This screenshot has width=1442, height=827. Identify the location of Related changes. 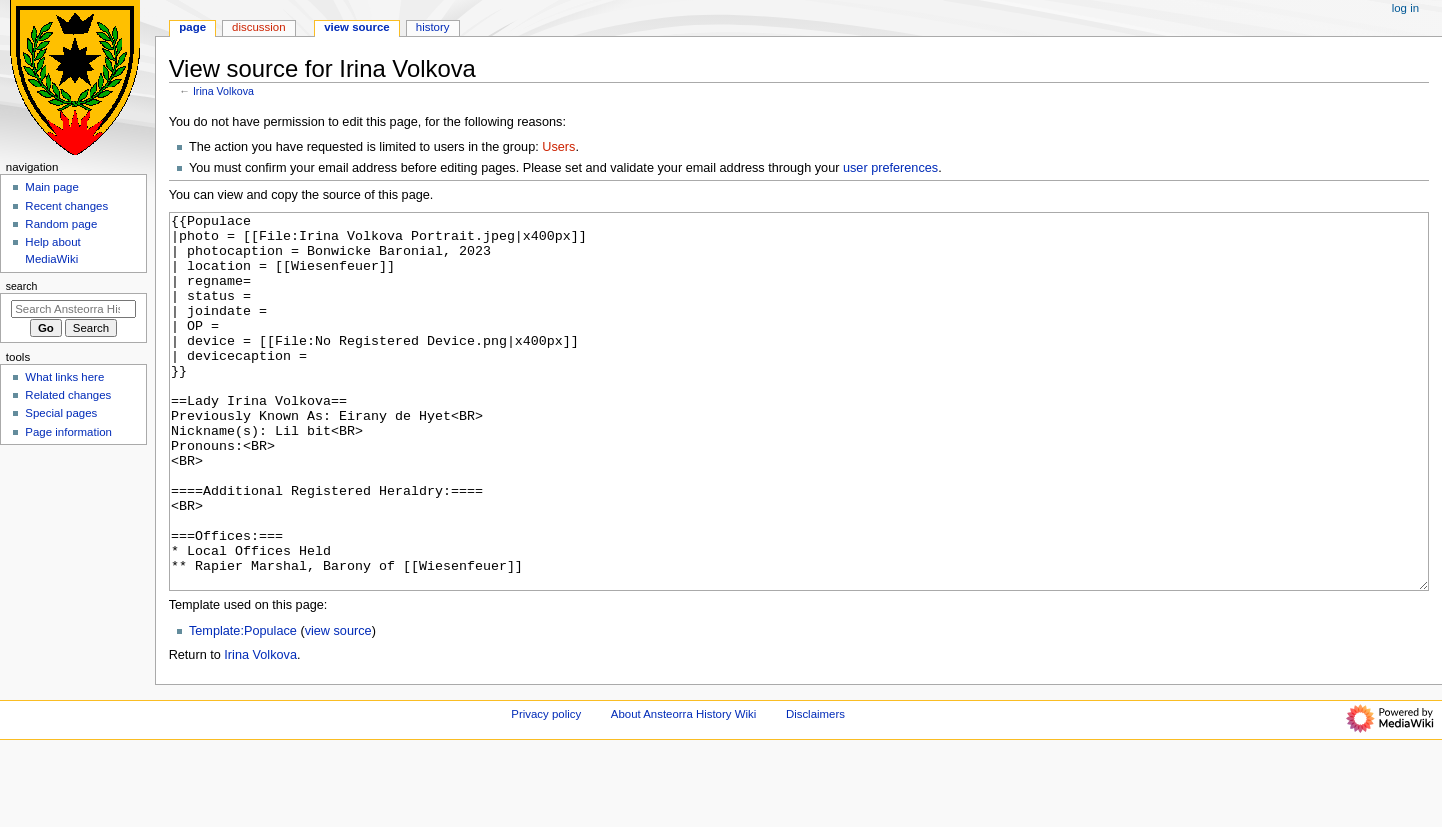
(68, 395).